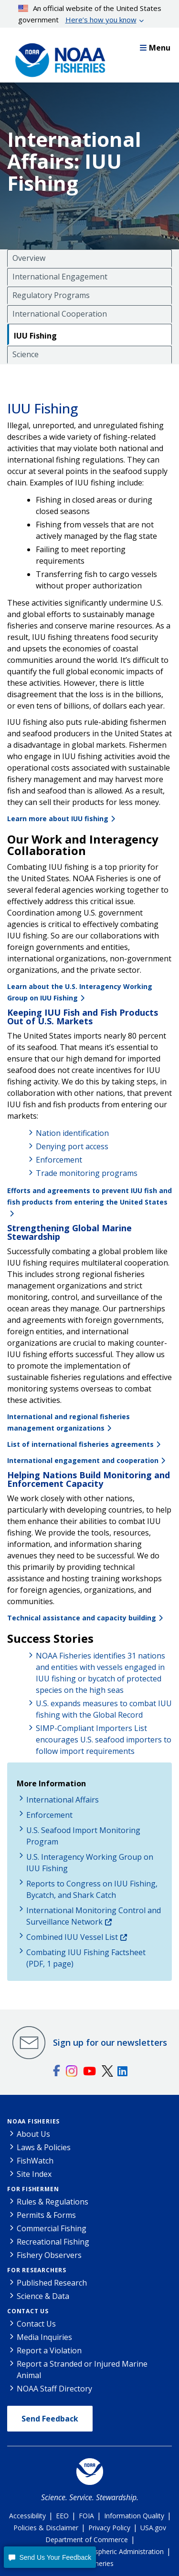 The image size is (179, 2576). I want to click on International Affairs, so click(62, 1799).